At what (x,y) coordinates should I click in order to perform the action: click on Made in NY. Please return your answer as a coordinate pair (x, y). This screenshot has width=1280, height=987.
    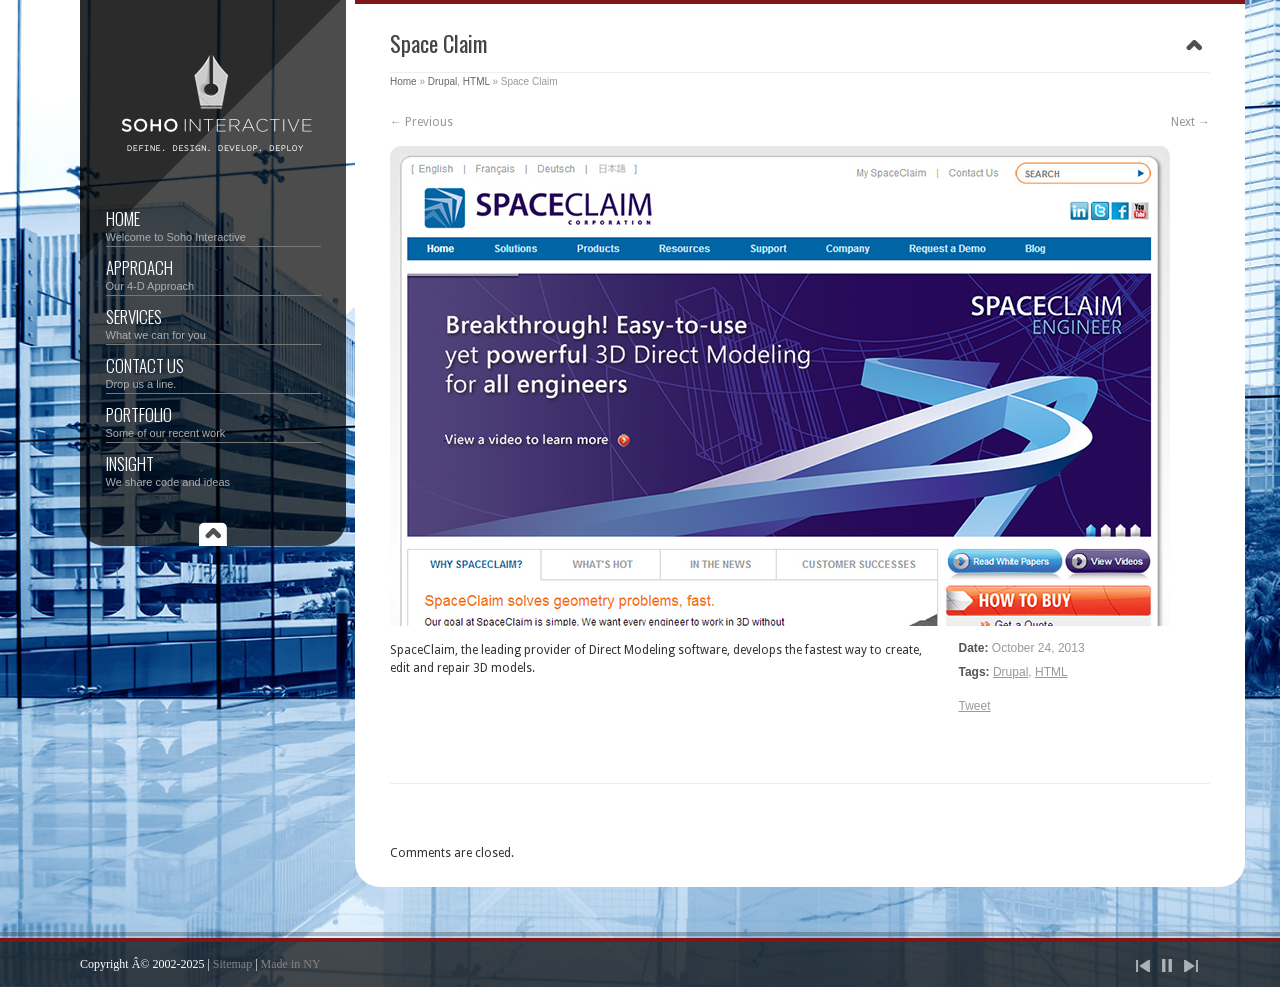
    Looking at the image, I should click on (291, 964).